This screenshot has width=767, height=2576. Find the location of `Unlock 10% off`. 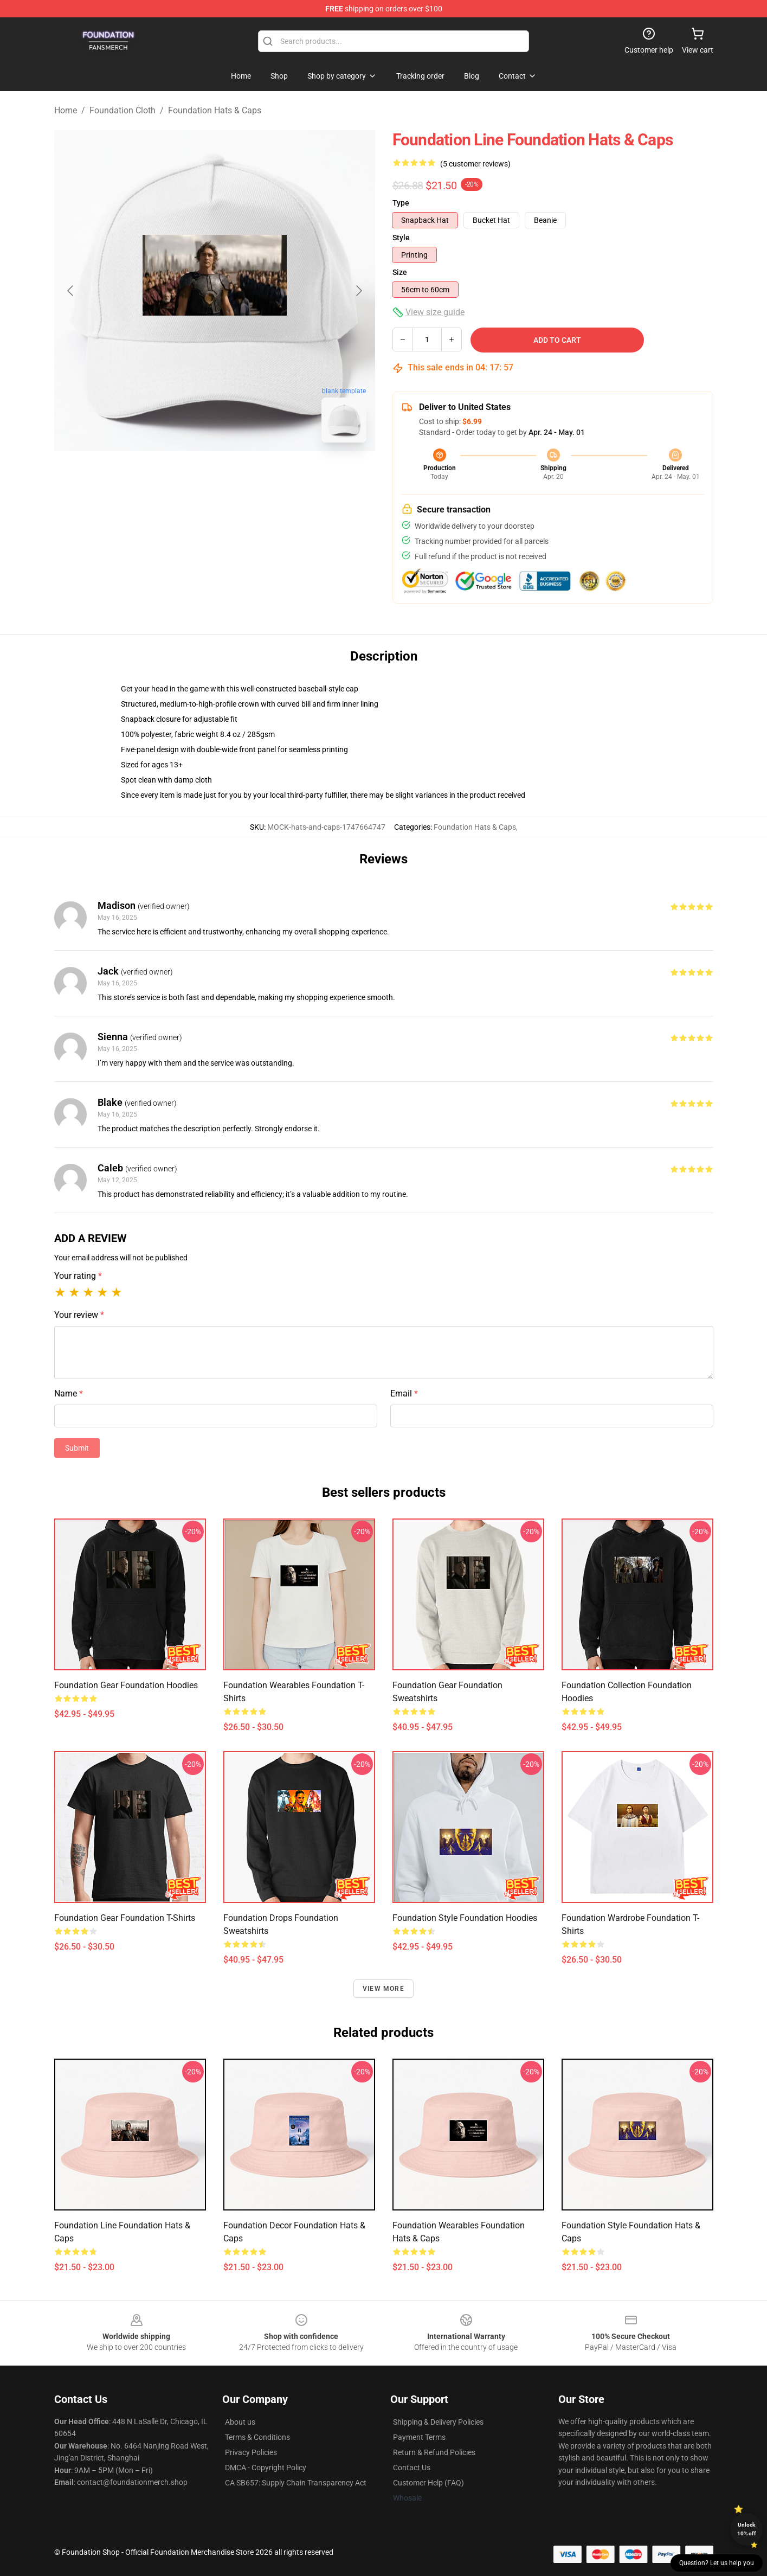

Unlock 10% off is located at coordinates (746, 2529).